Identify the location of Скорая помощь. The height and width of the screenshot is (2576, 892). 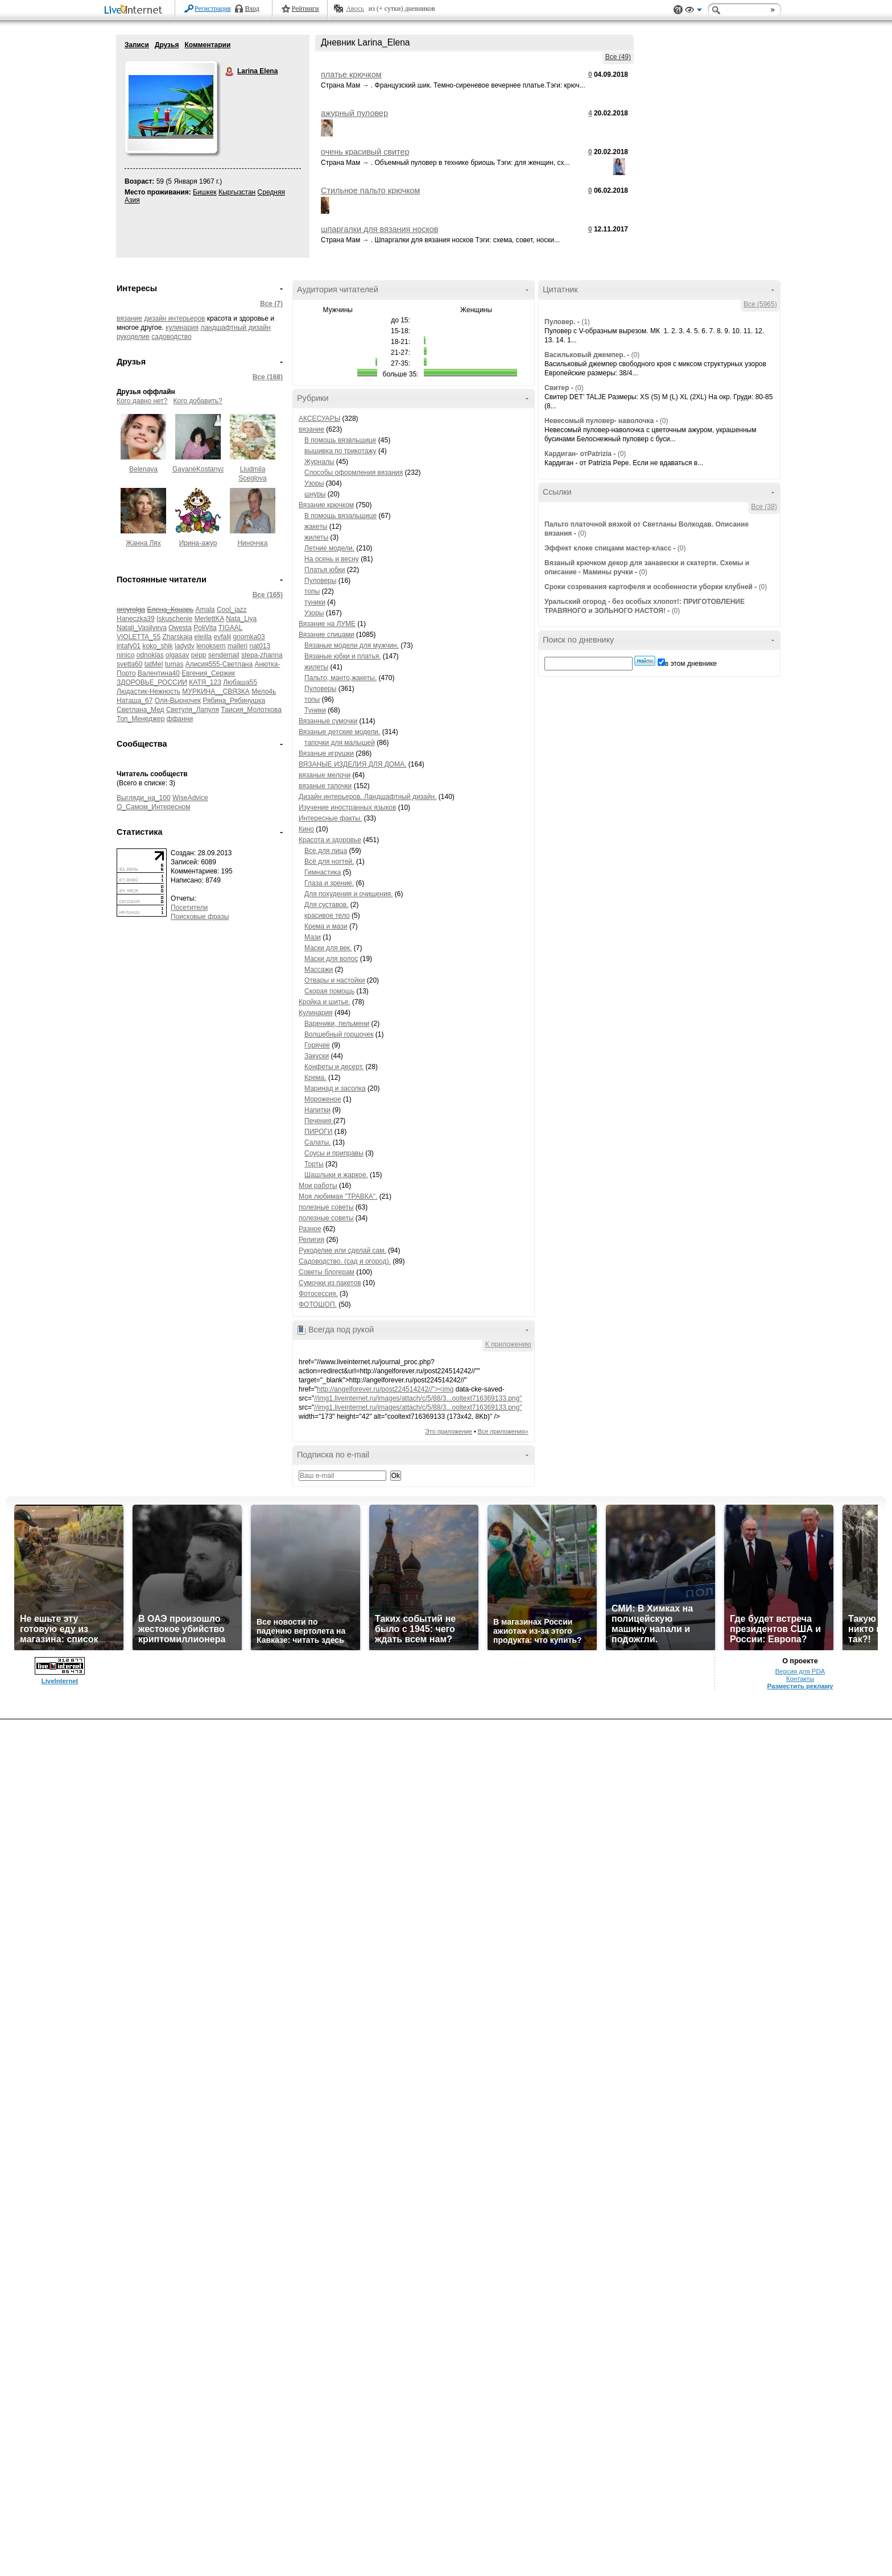
(329, 991).